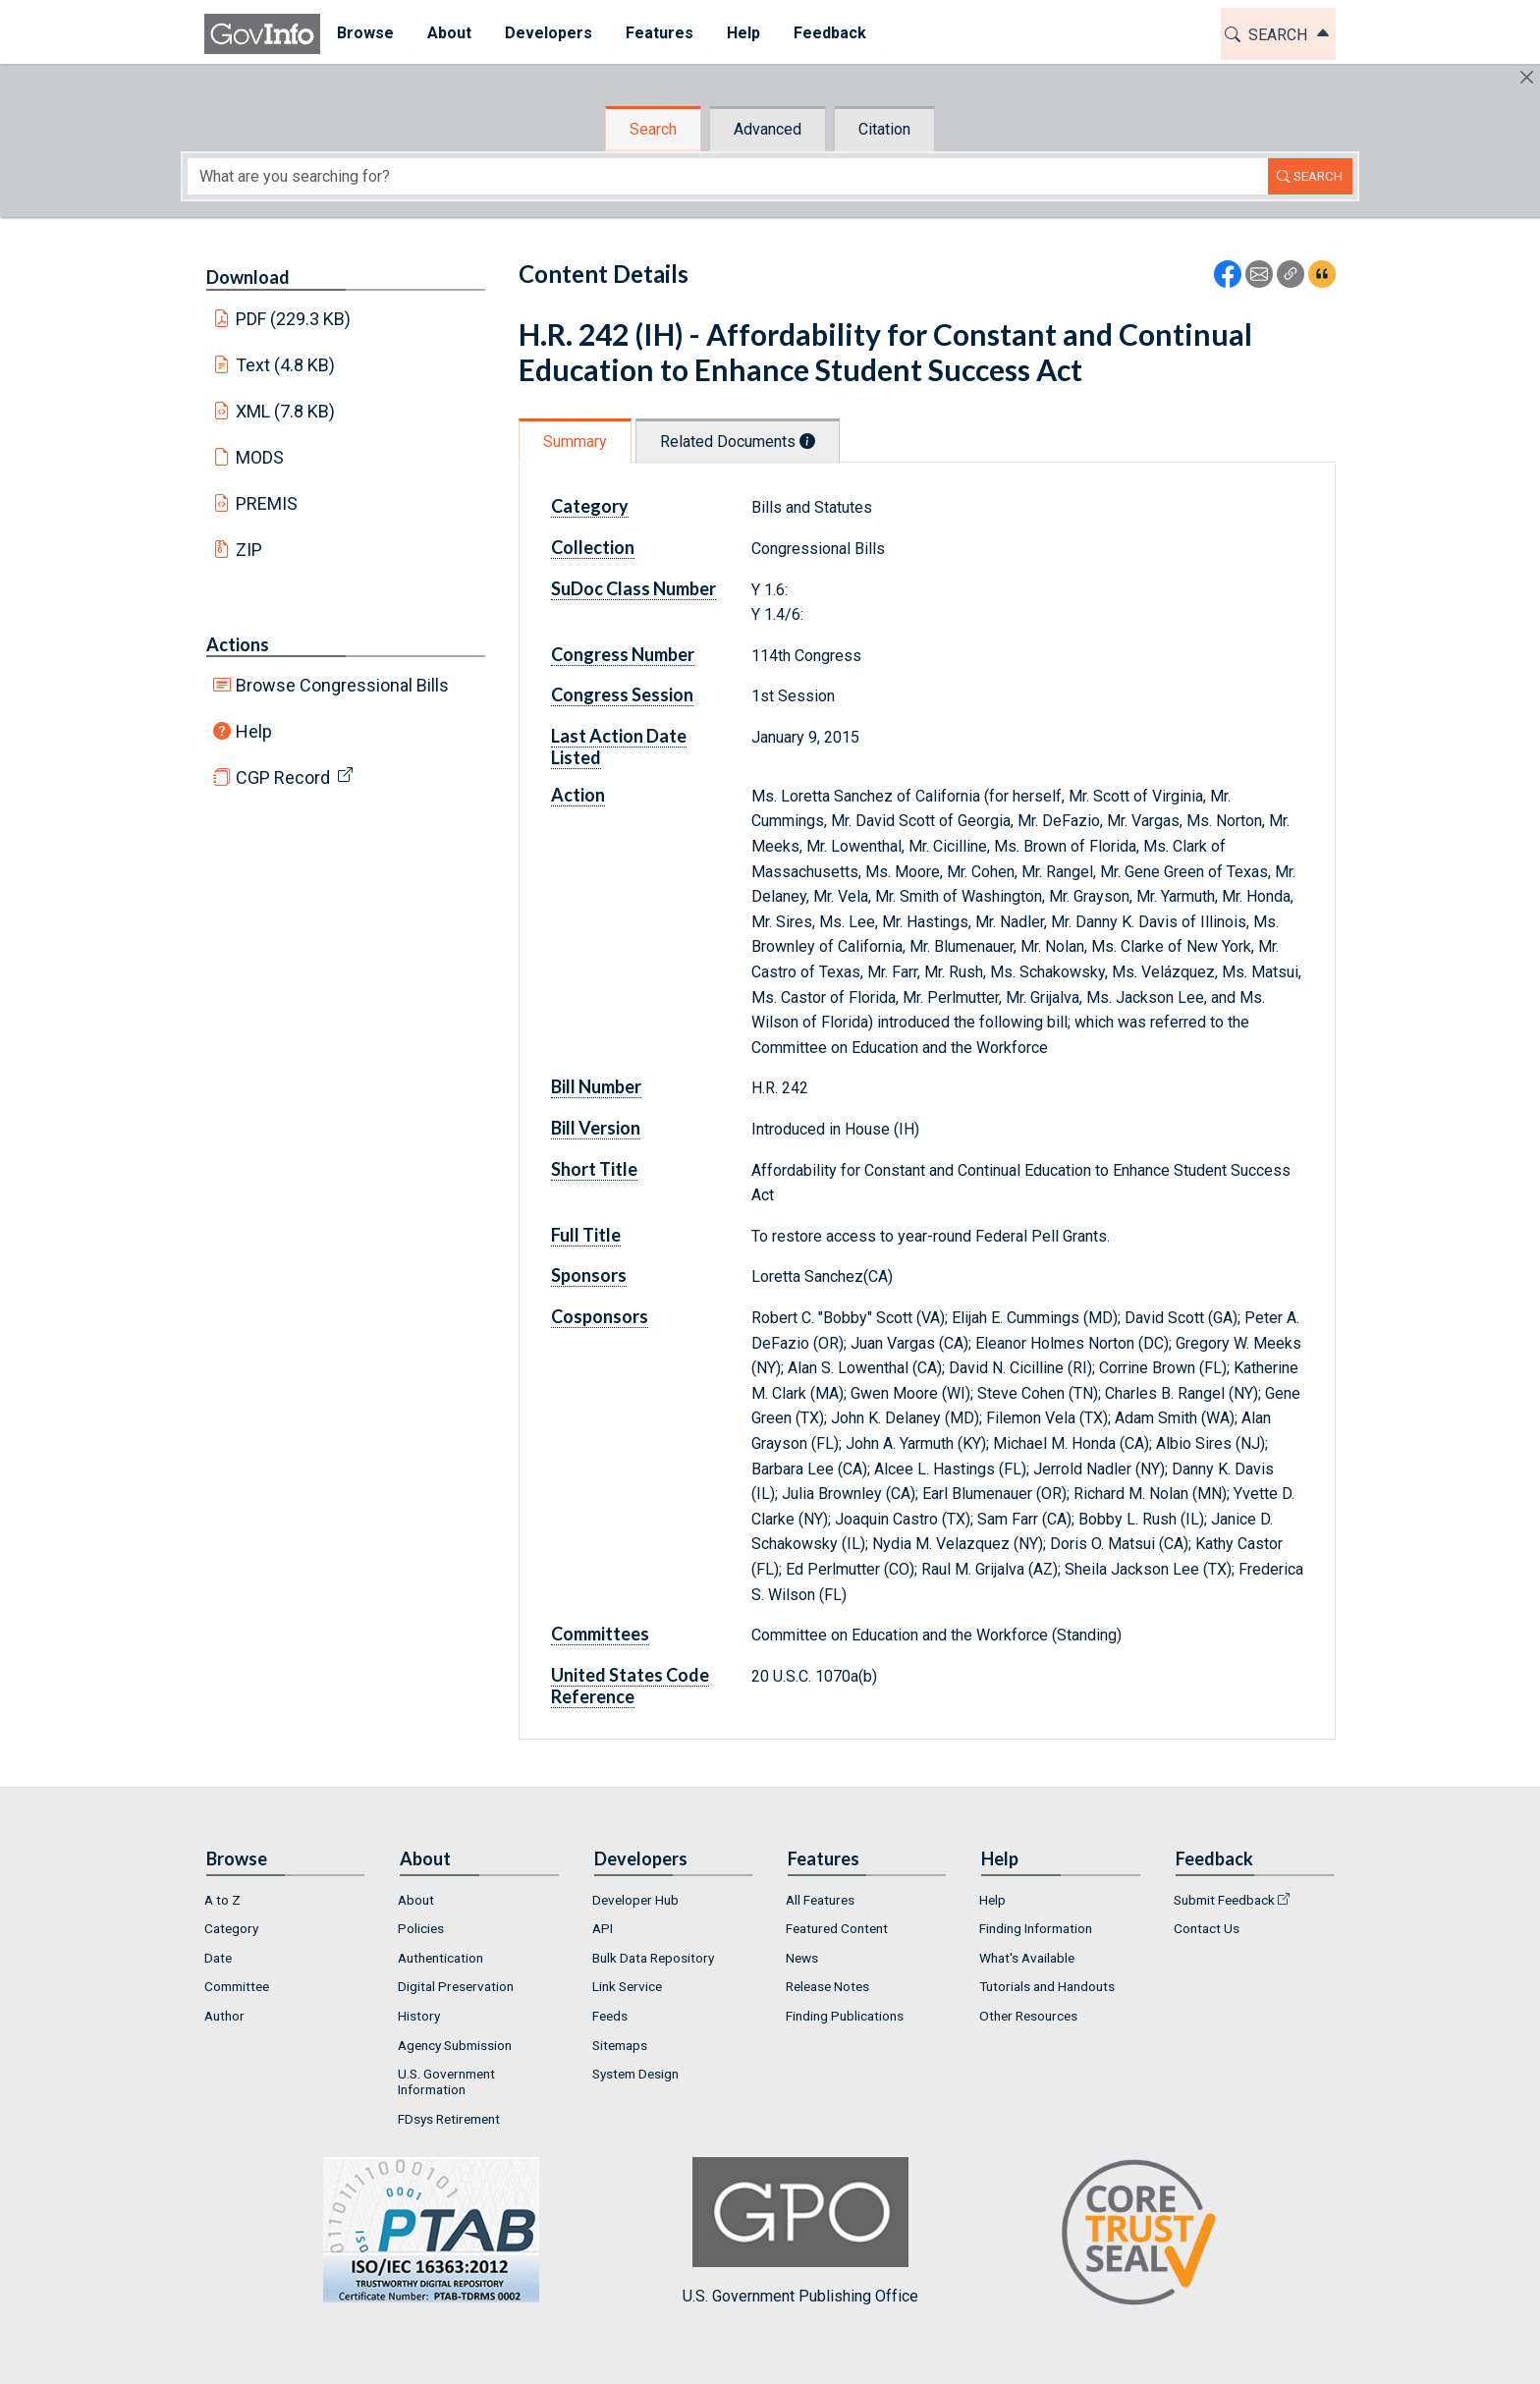  Describe the element at coordinates (743, 33) in the screenshot. I see `Help [button]` at that location.